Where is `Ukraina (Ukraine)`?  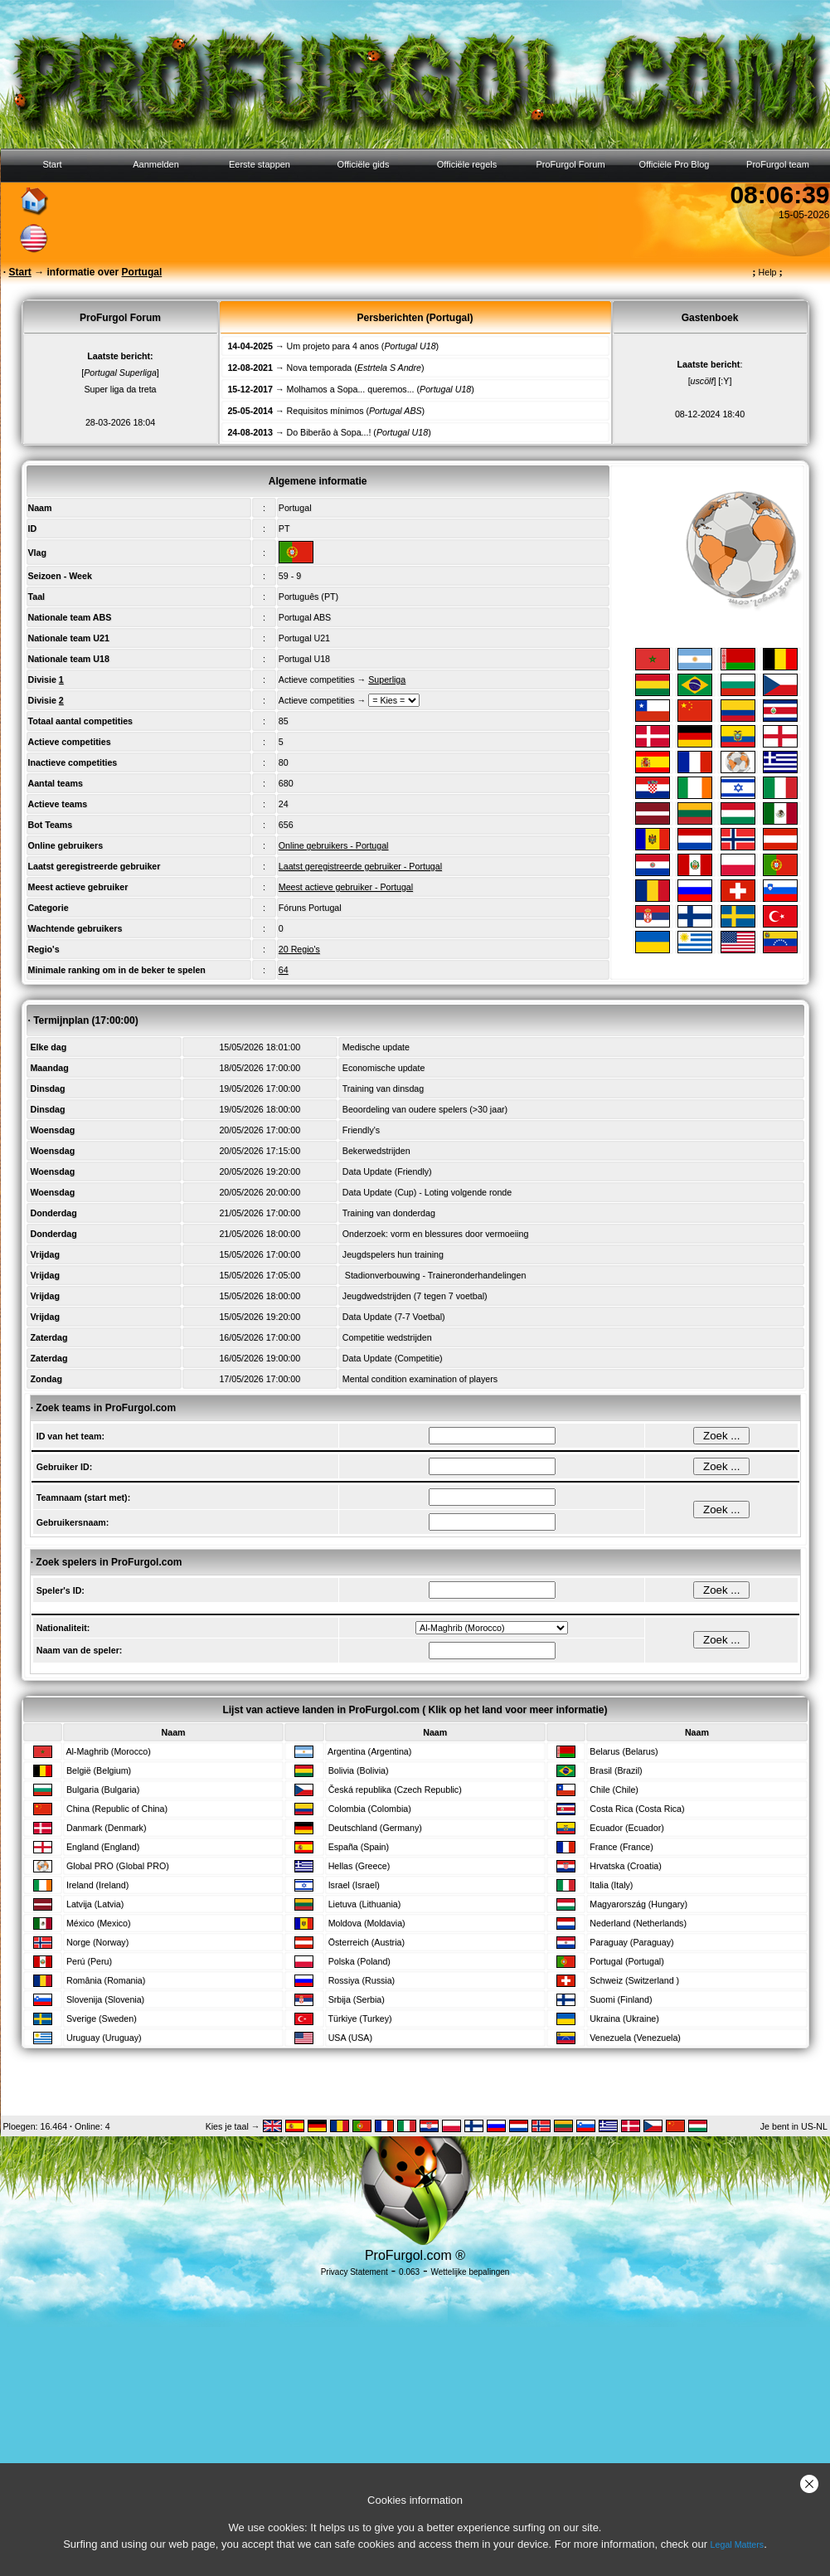
Ukraina (Ukraine) is located at coordinates (624, 2018).